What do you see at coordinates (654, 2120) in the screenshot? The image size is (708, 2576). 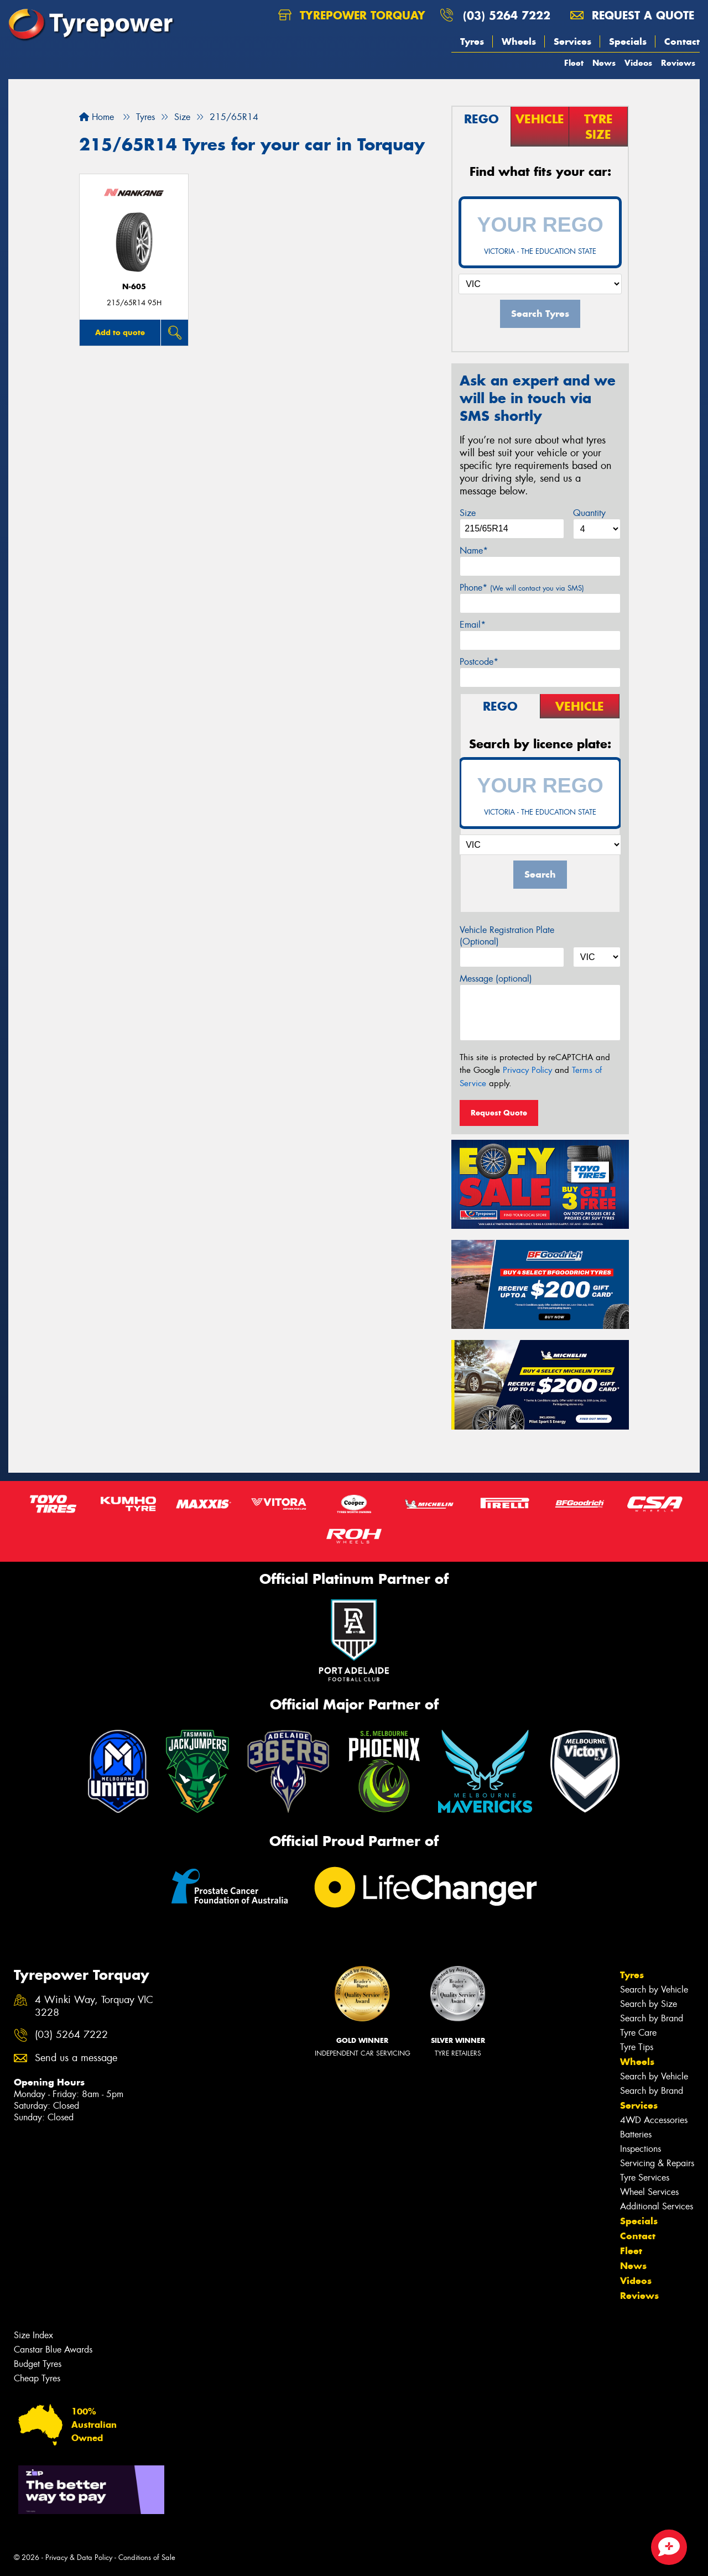 I see `4WD Accessories` at bounding box center [654, 2120].